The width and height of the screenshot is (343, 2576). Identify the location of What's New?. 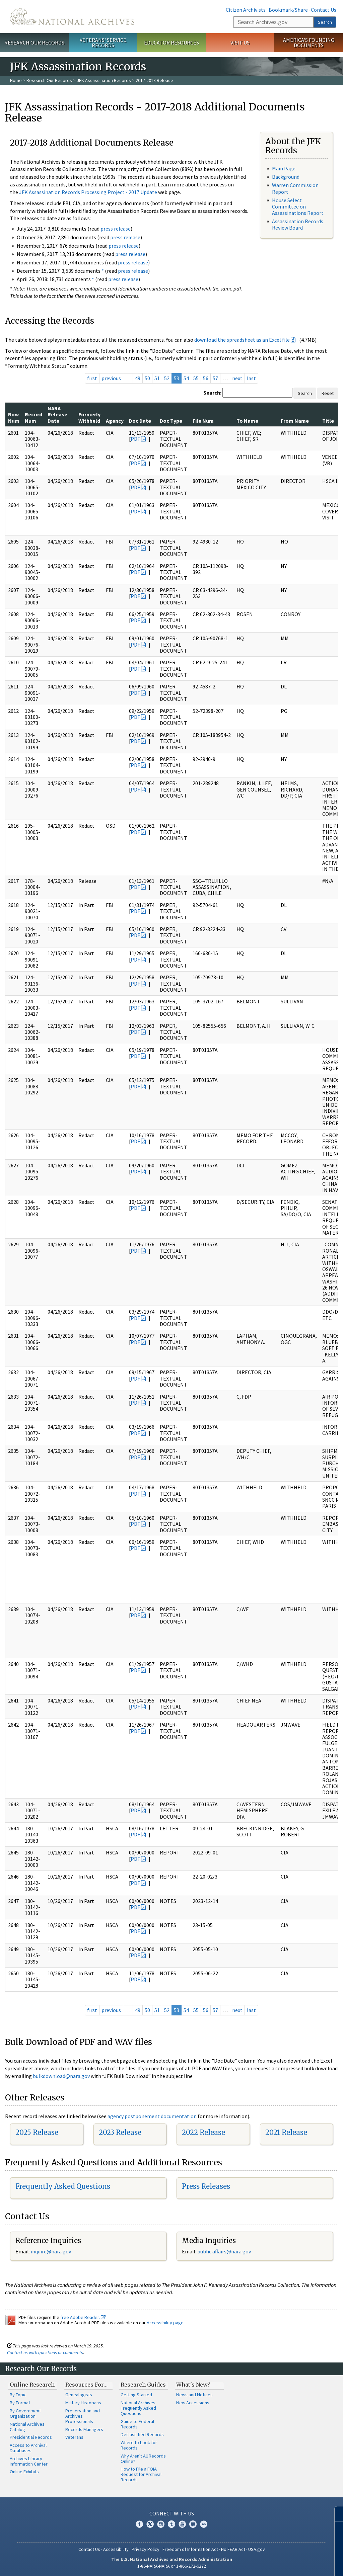
(193, 2384).